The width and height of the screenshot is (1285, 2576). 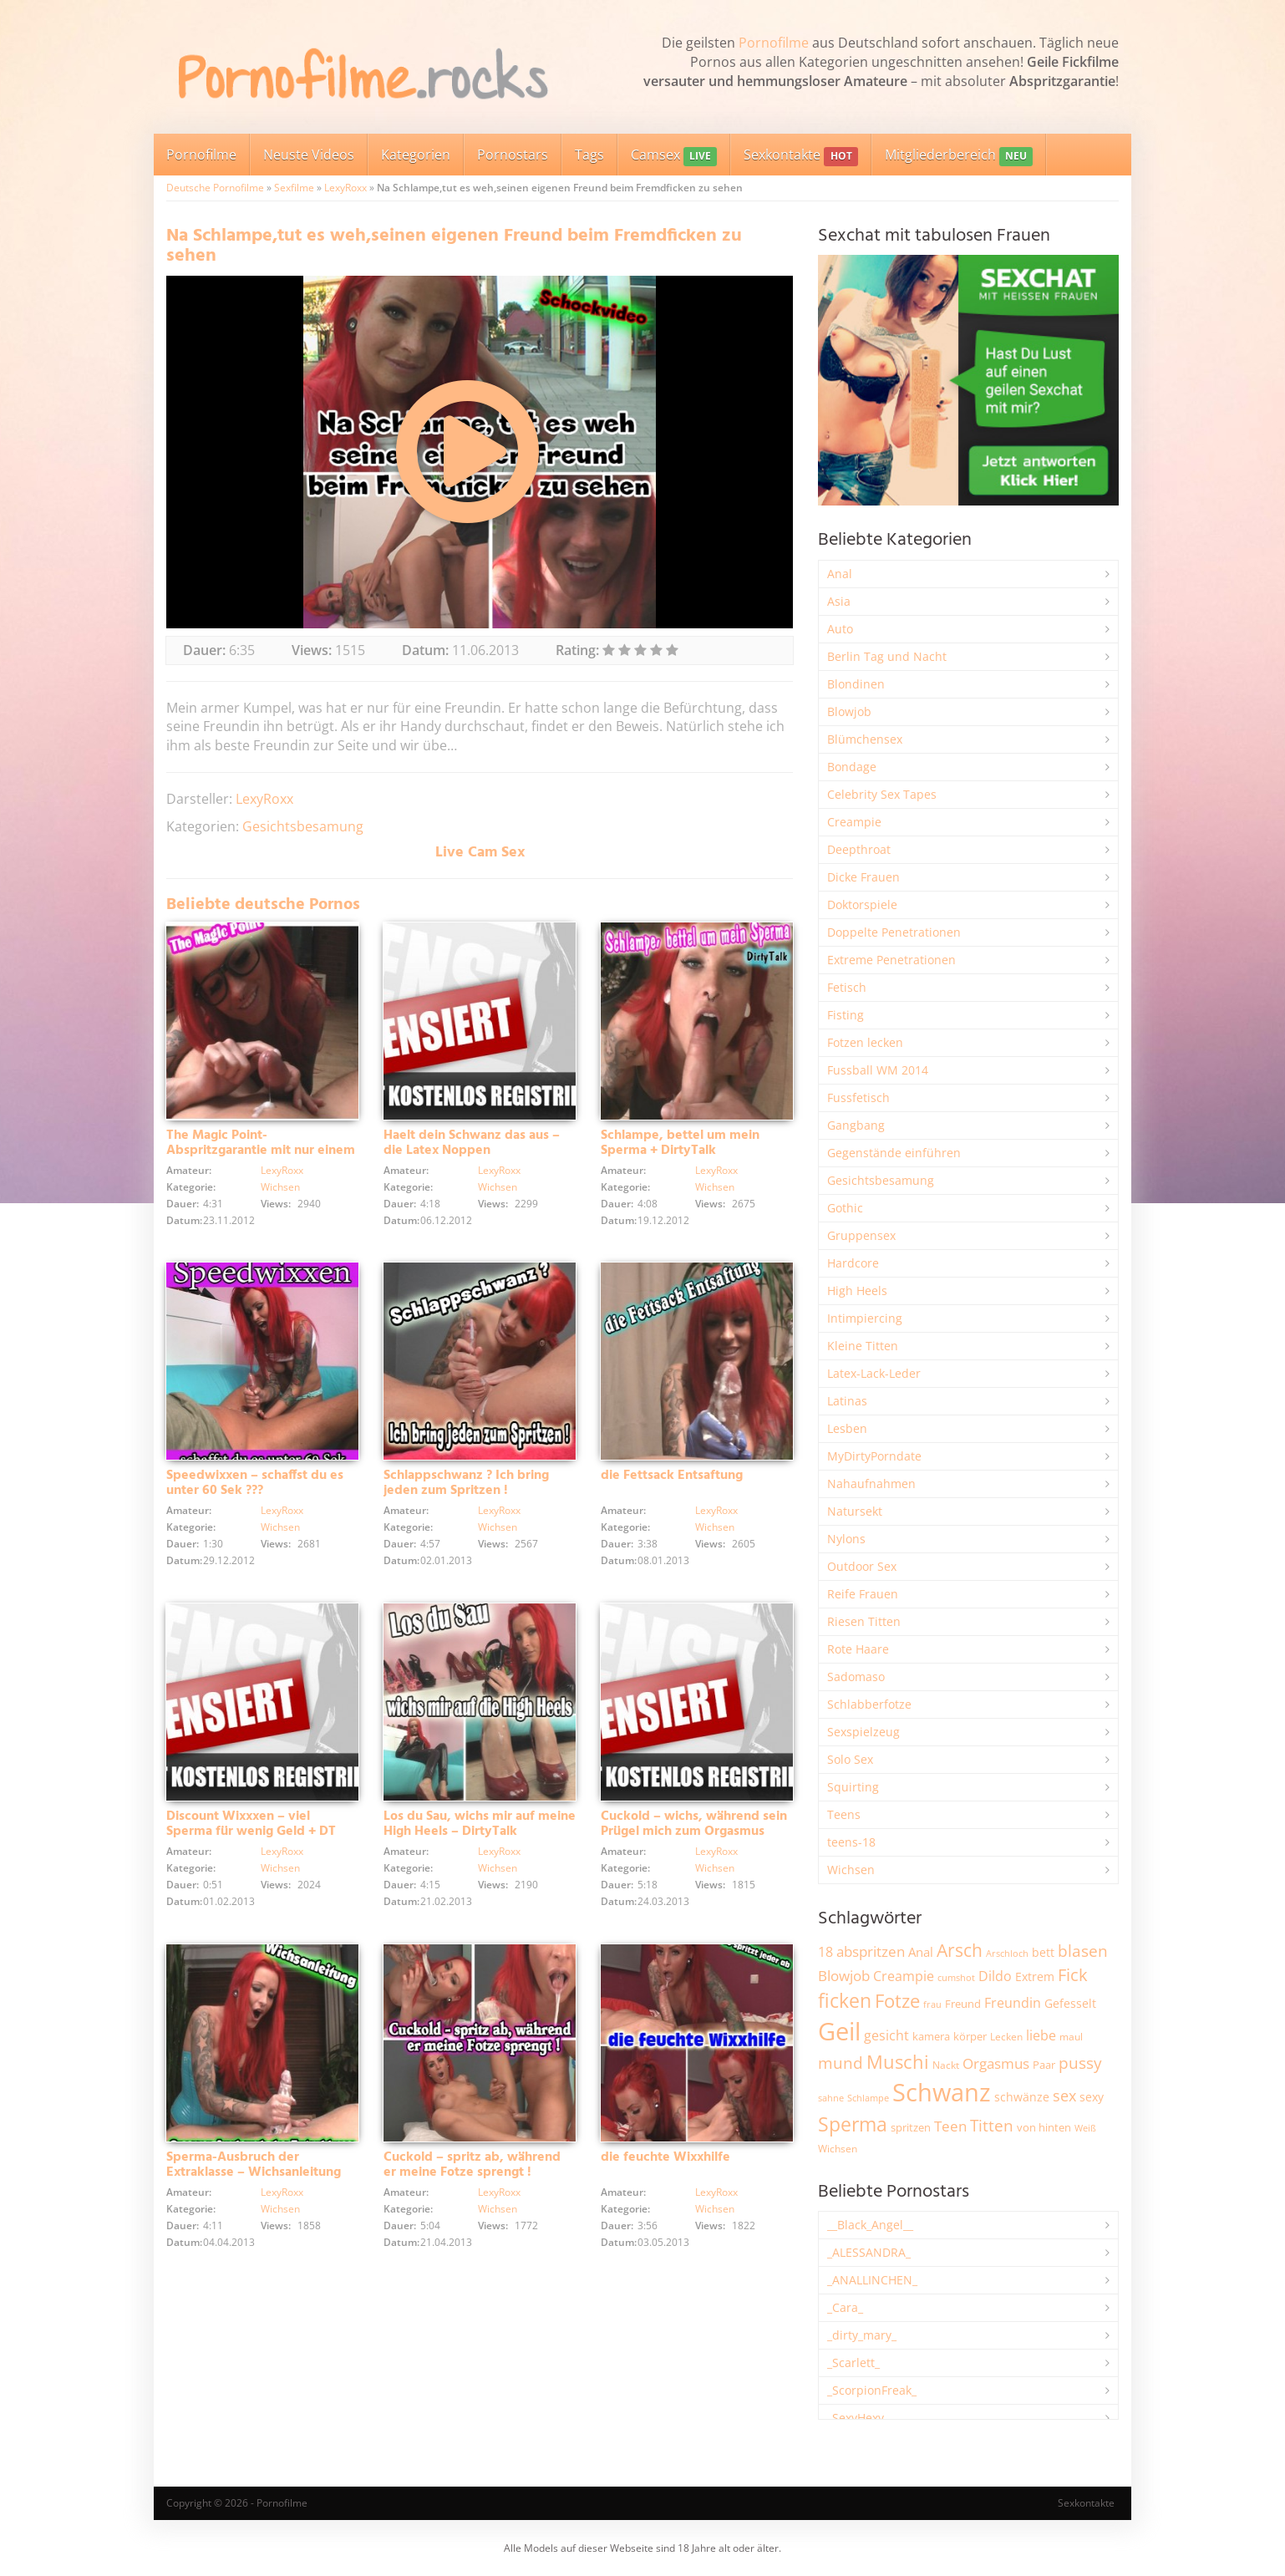 What do you see at coordinates (853, 1263) in the screenshot?
I see `Hardcore` at bounding box center [853, 1263].